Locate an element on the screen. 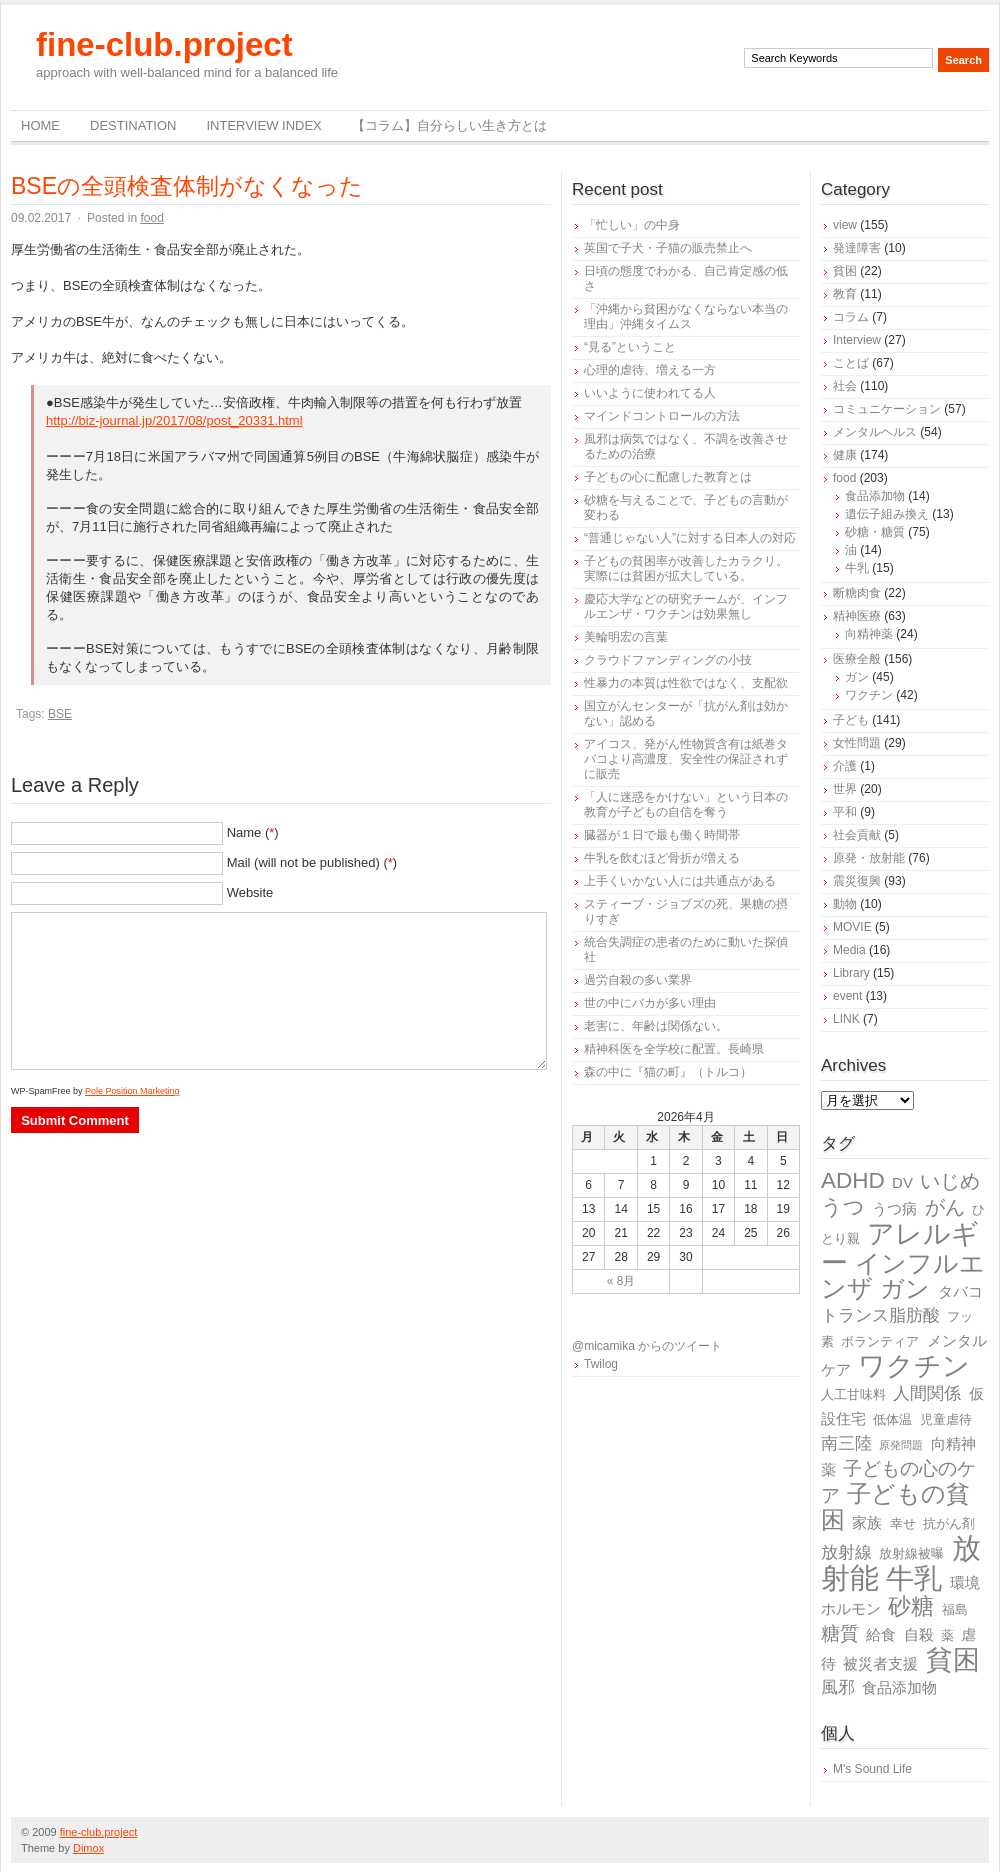 The image size is (1000, 1872). 放射線 is located at coordinates (846, 1552).